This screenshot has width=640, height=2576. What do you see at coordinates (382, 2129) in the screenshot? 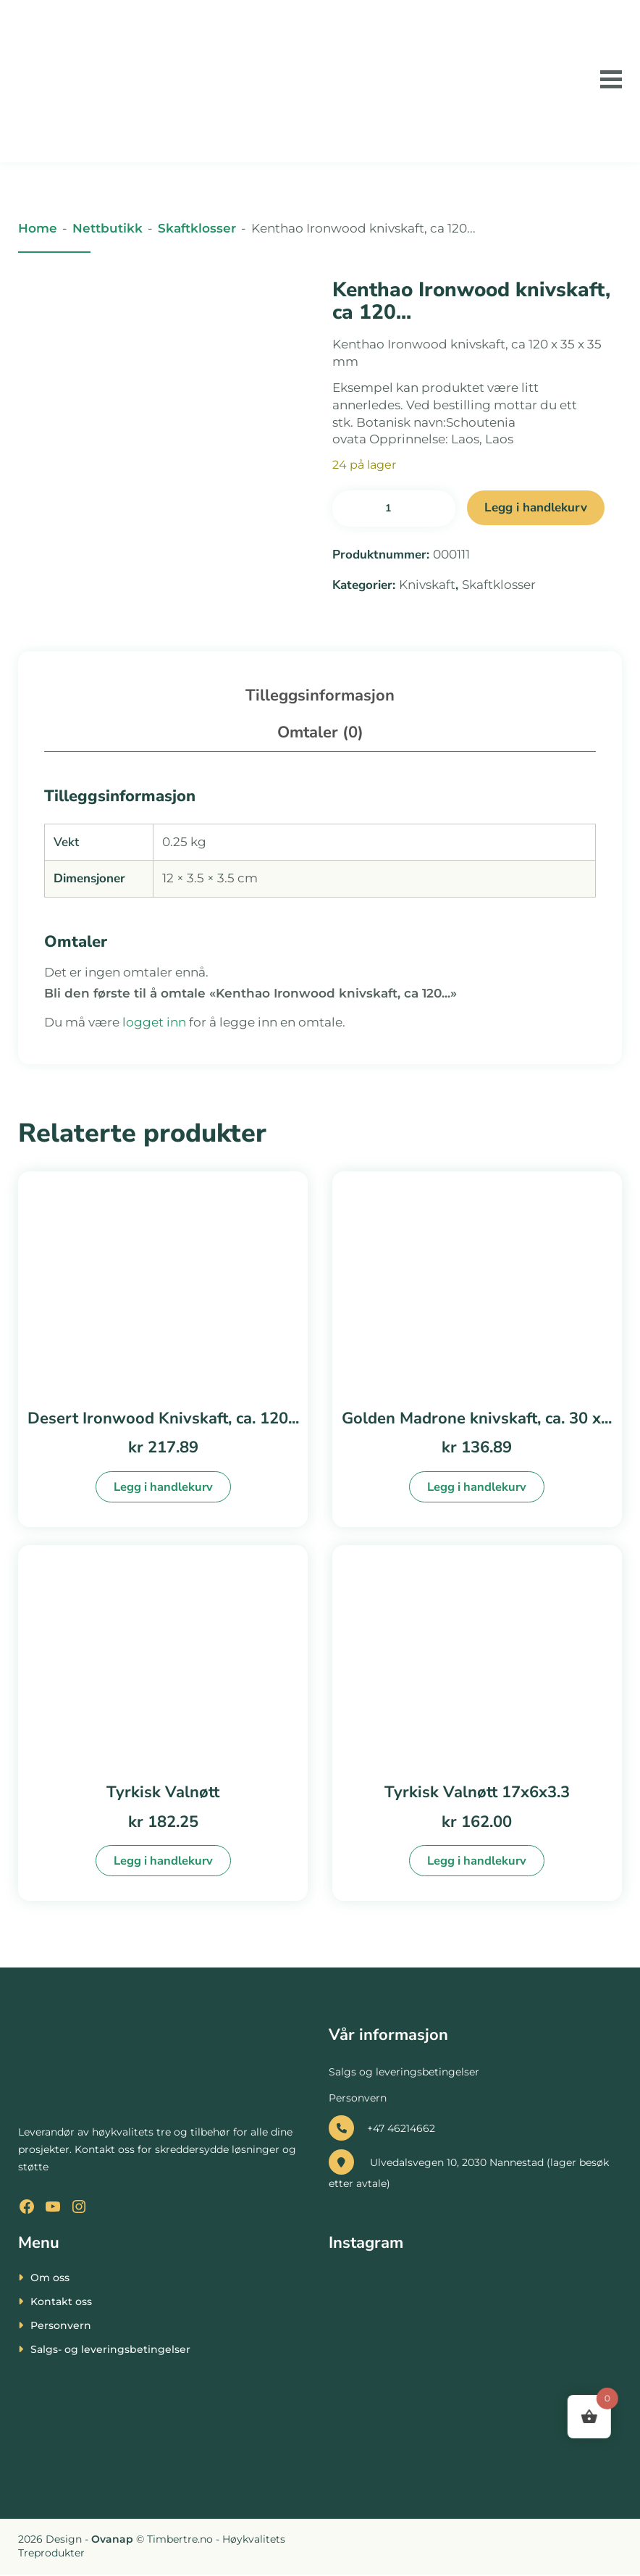
I see `+47 46214662` at bounding box center [382, 2129].